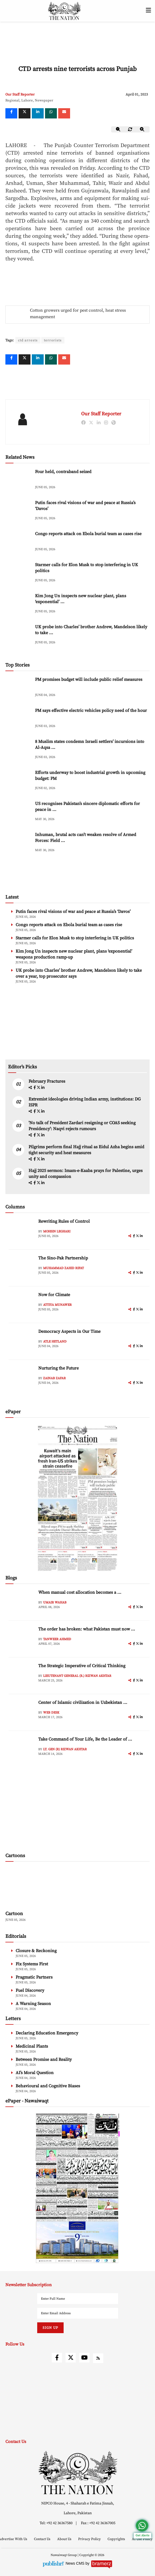 The height and width of the screenshot is (2576, 155). What do you see at coordinates (64, 113) in the screenshot?
I see `[mail]` at bounding box center [64, 113].